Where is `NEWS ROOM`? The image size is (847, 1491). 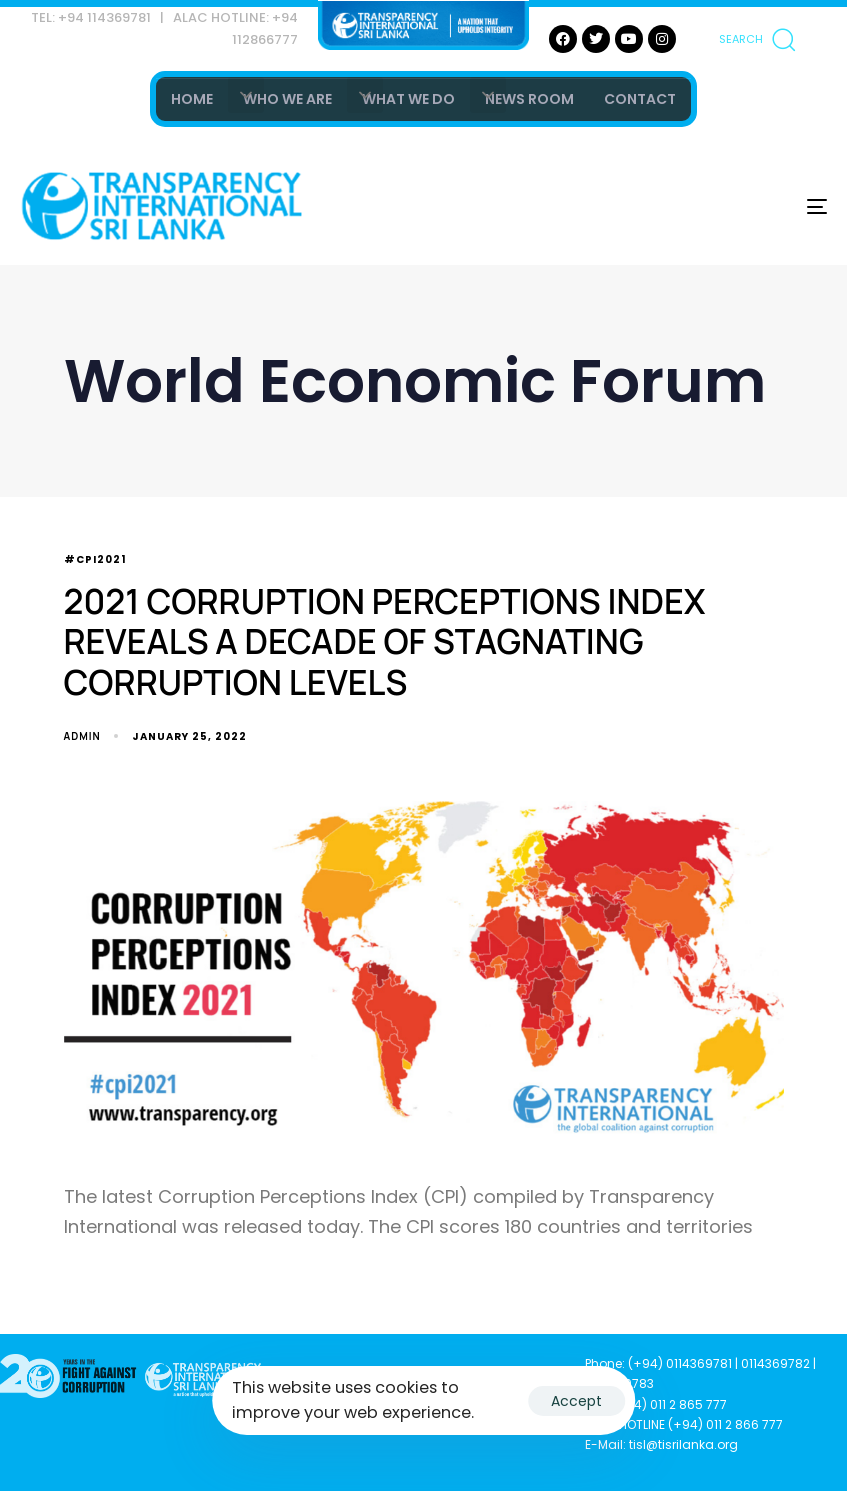 NEWS ROOM is located at coordinates (529, 99).